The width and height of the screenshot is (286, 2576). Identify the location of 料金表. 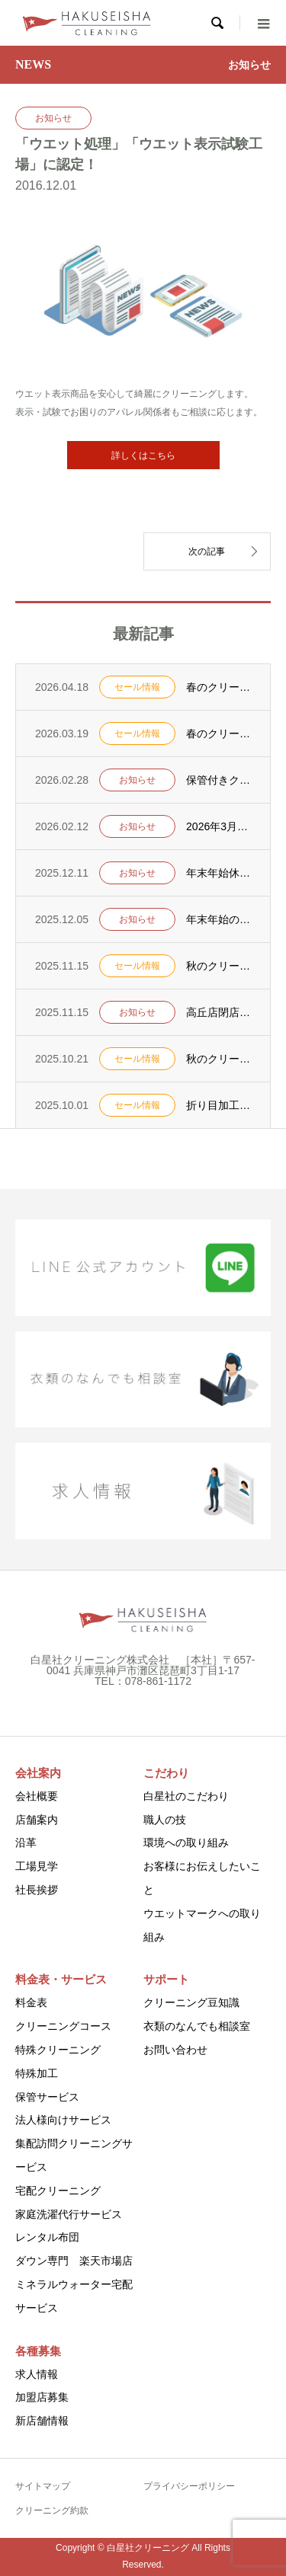
(31, 2002).